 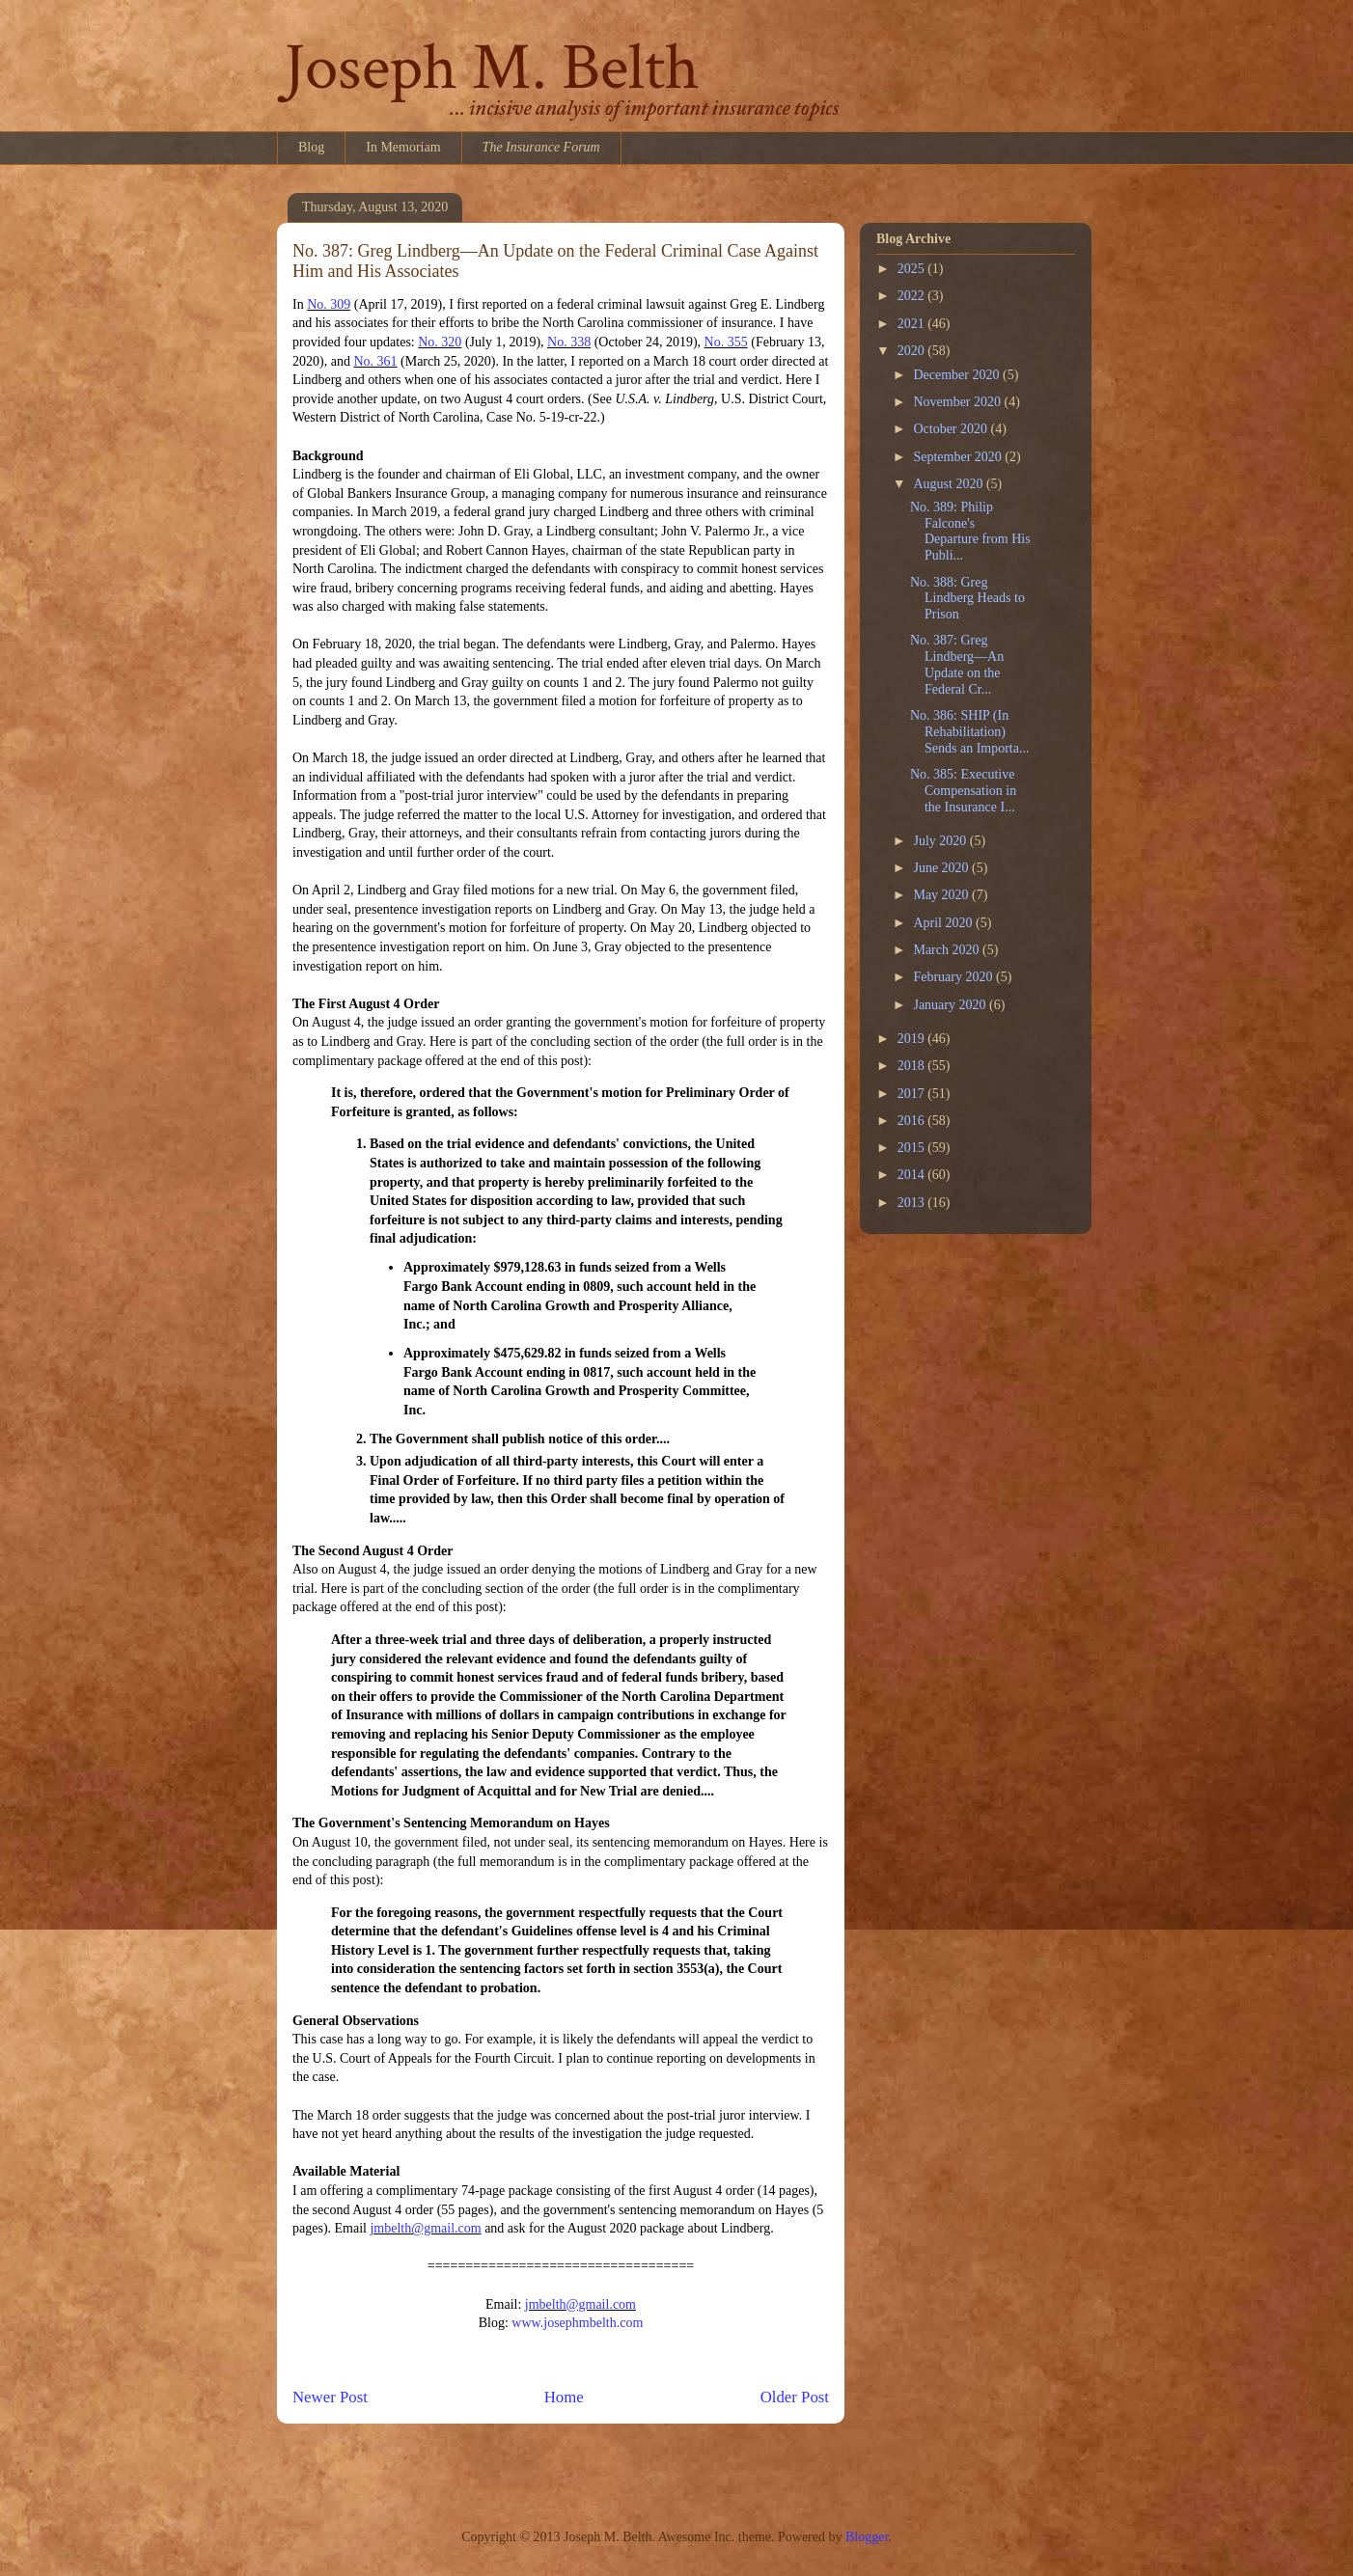 What do you see at coordinates (569, 342) in the screenshot?
I see `No. 338` at bounding box center [569, 342].